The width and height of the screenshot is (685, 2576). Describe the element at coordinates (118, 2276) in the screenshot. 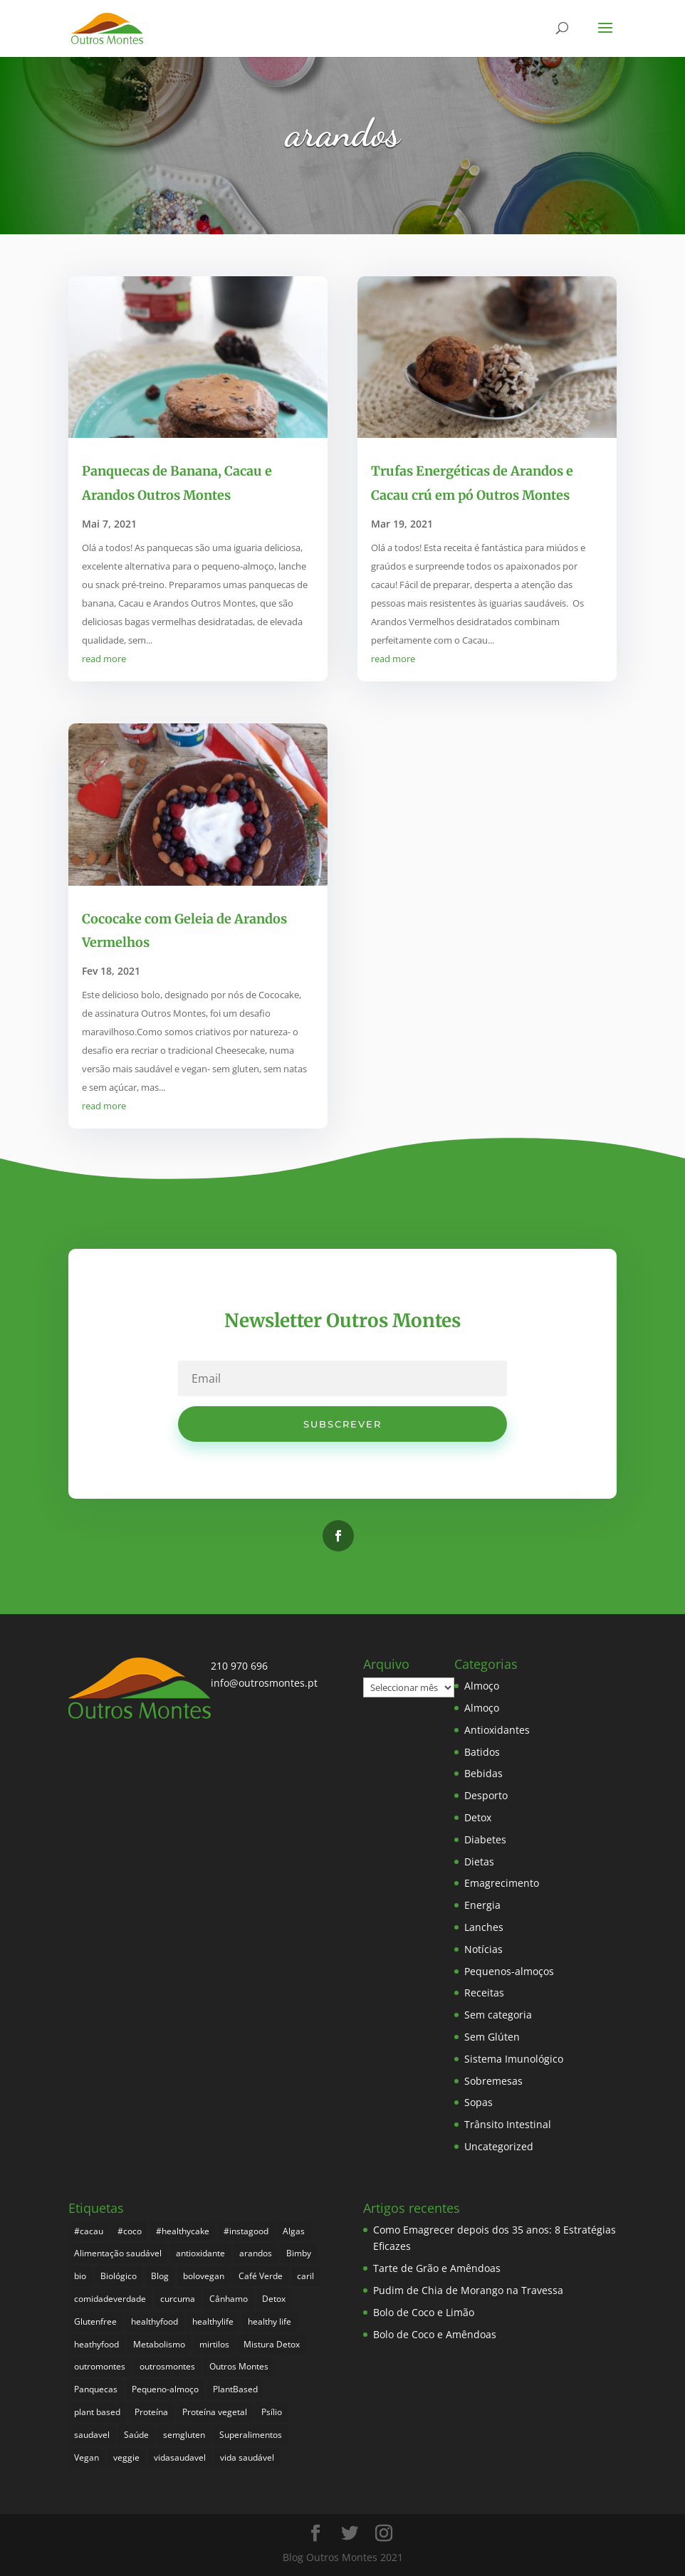

I see `Biológico [Biológico (268 itens)]` at that location.